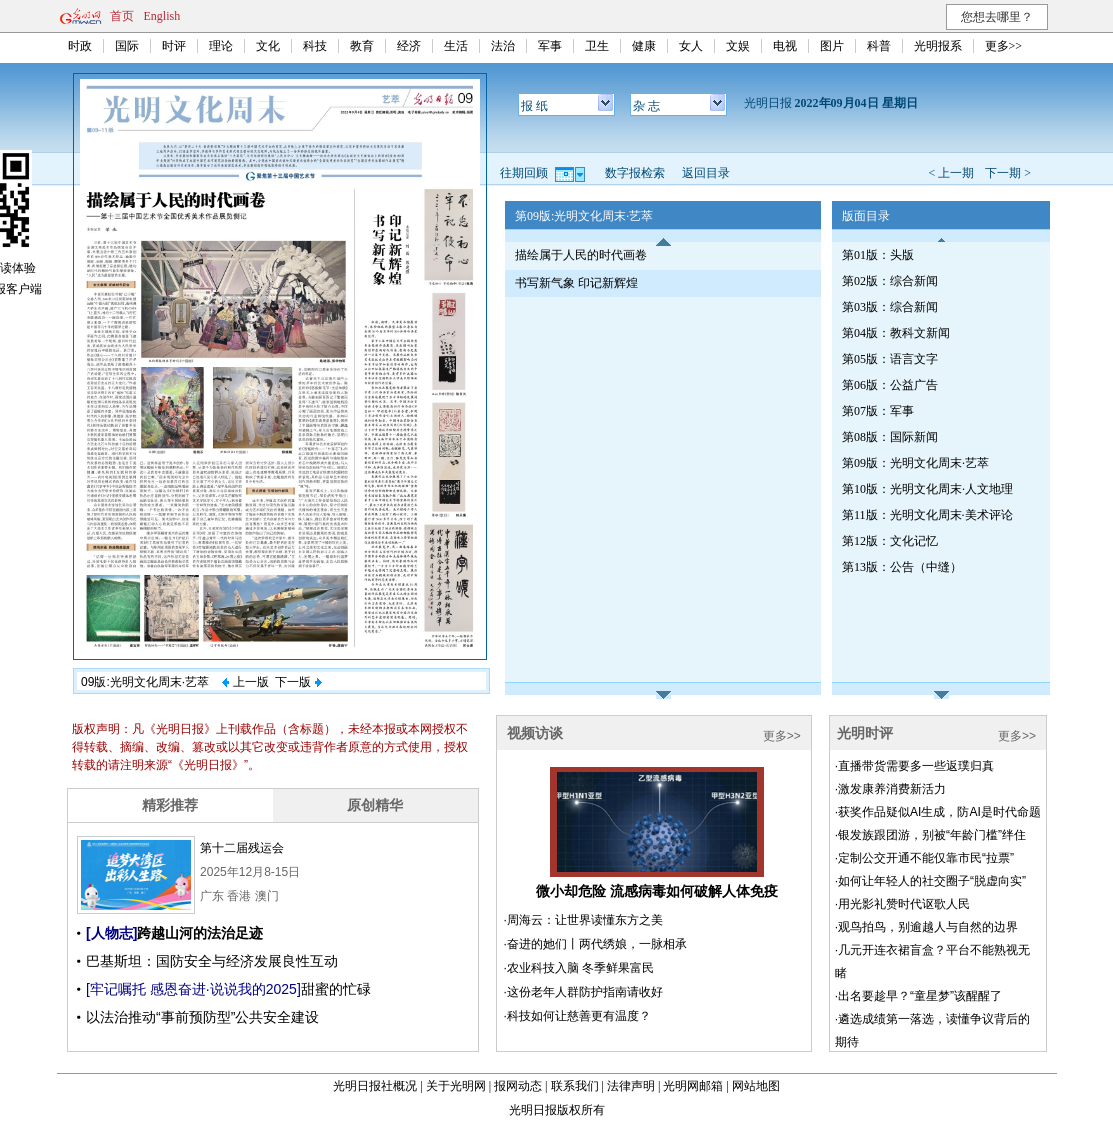 The image size is (1113, 1122). Describe the element at coordinates (693, 1086) in the screenshot. I see `光明网邮箱` at that location.